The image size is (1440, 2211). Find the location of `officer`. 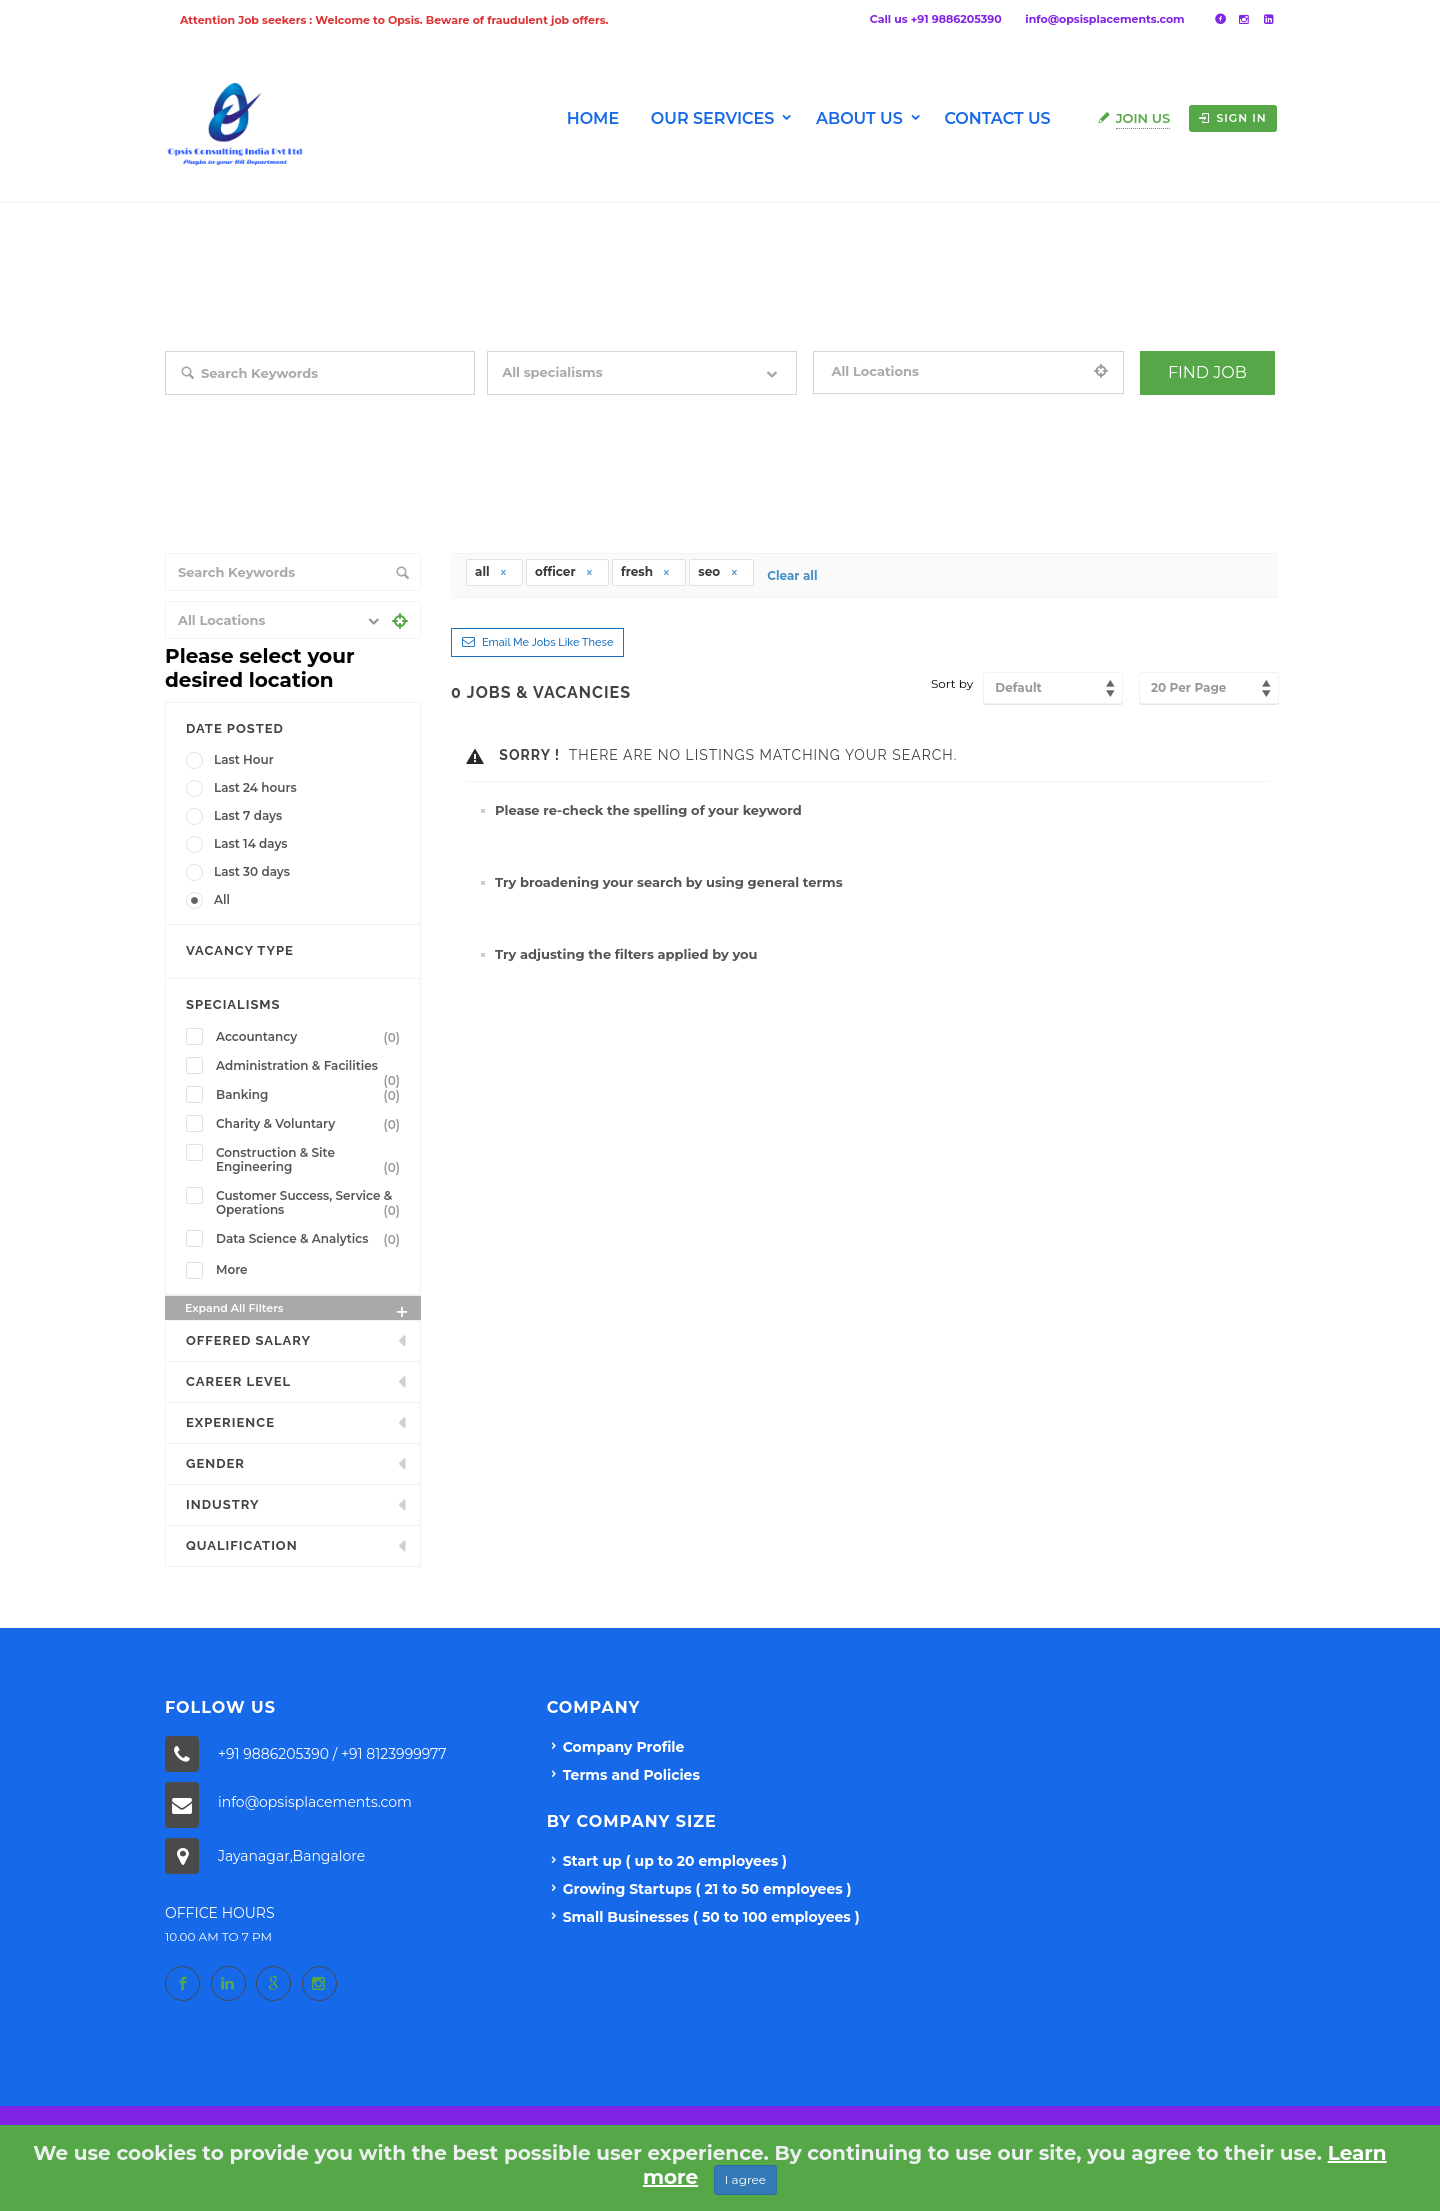

officer is located at coordinates (564, 571).